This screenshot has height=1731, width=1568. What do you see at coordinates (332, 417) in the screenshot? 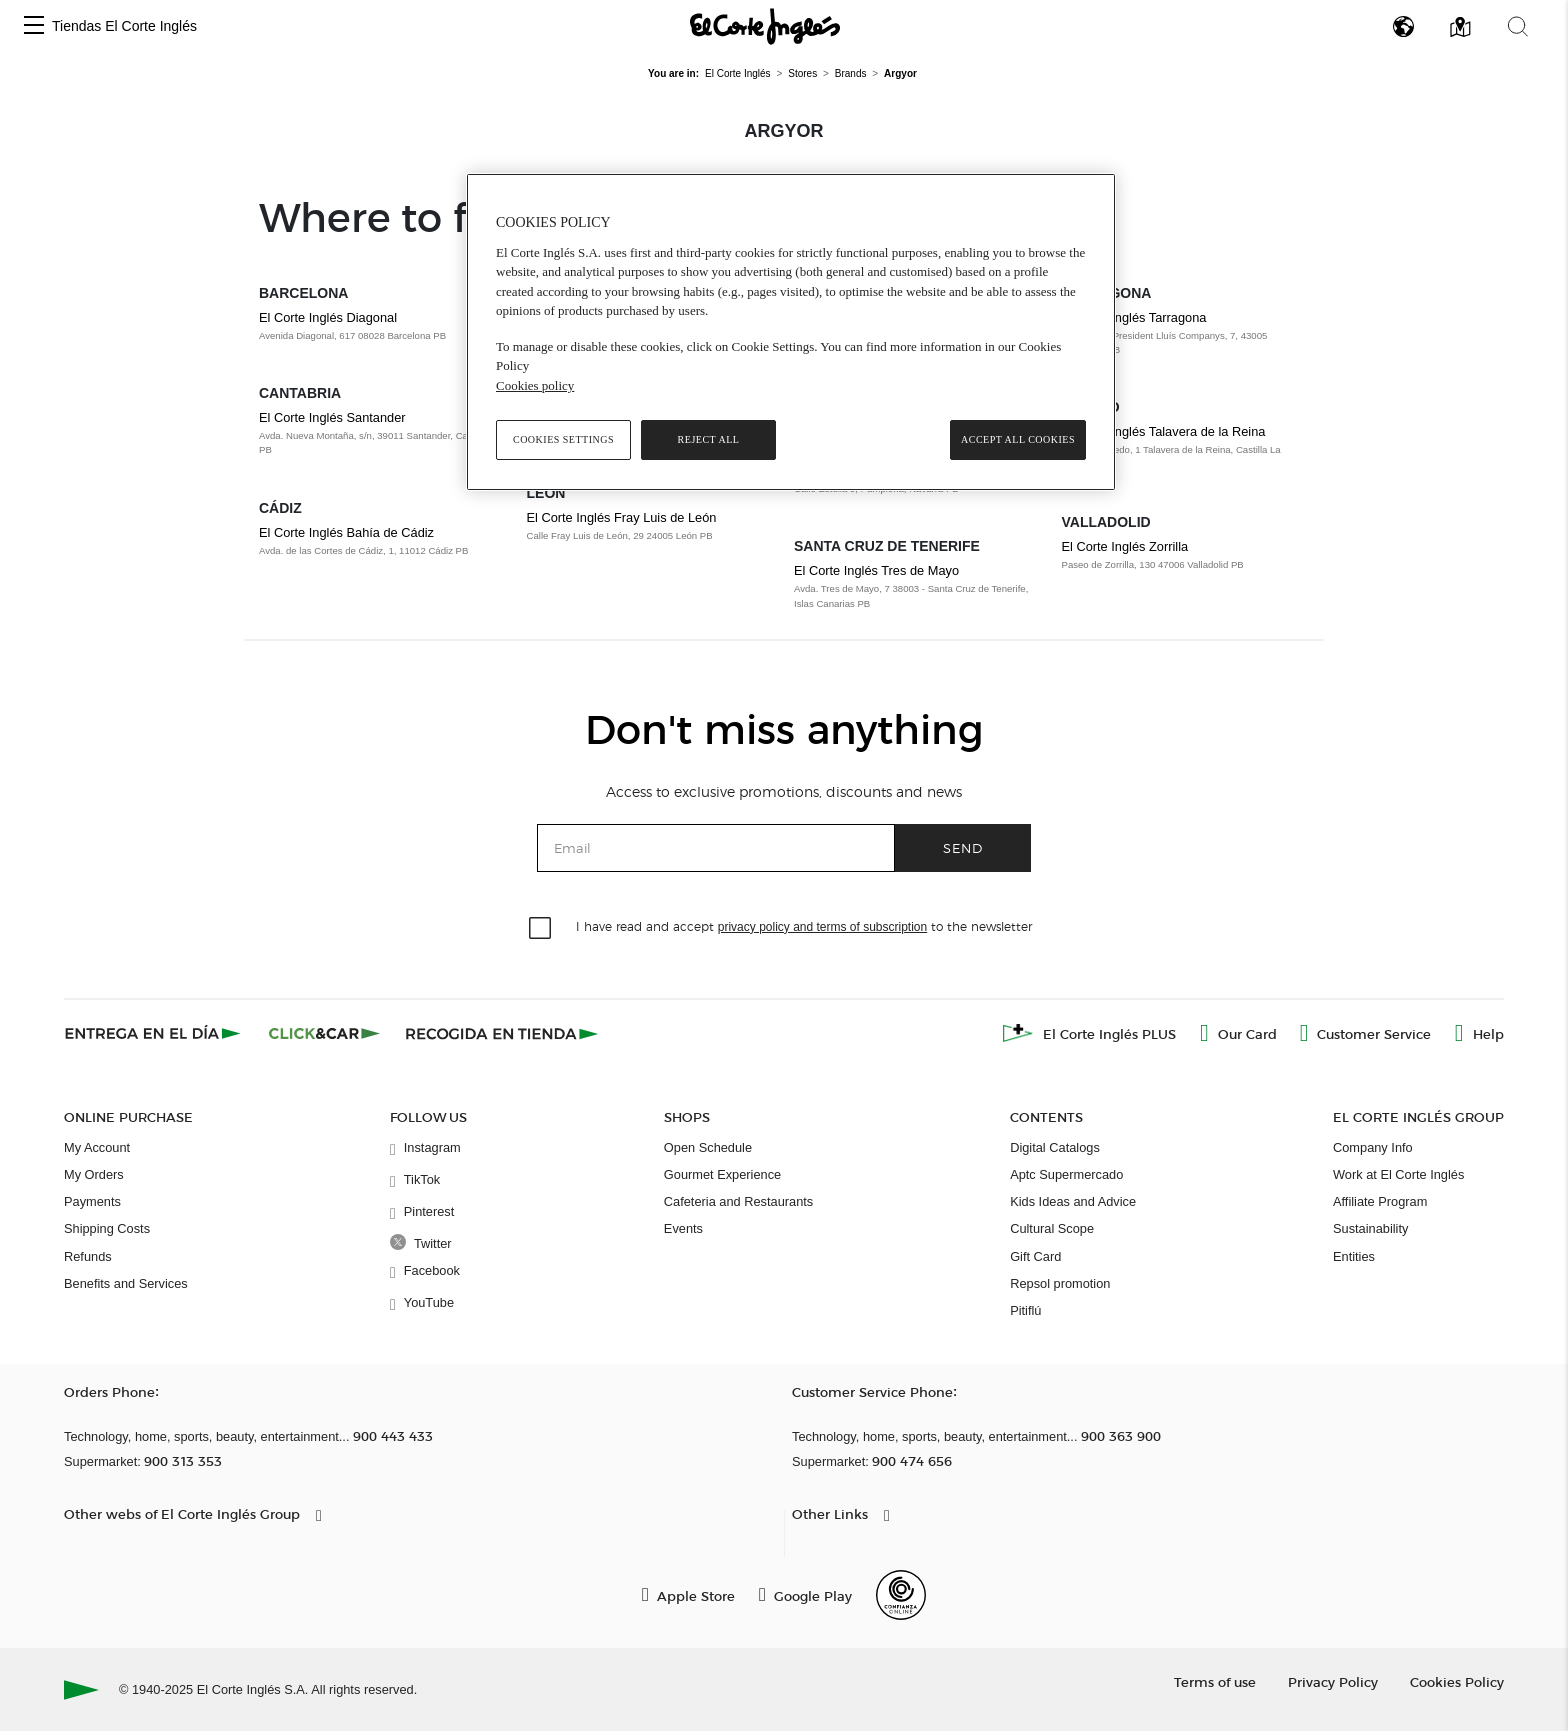
I see `El Corte Inglés Santander` at bounding box center [332, 417].